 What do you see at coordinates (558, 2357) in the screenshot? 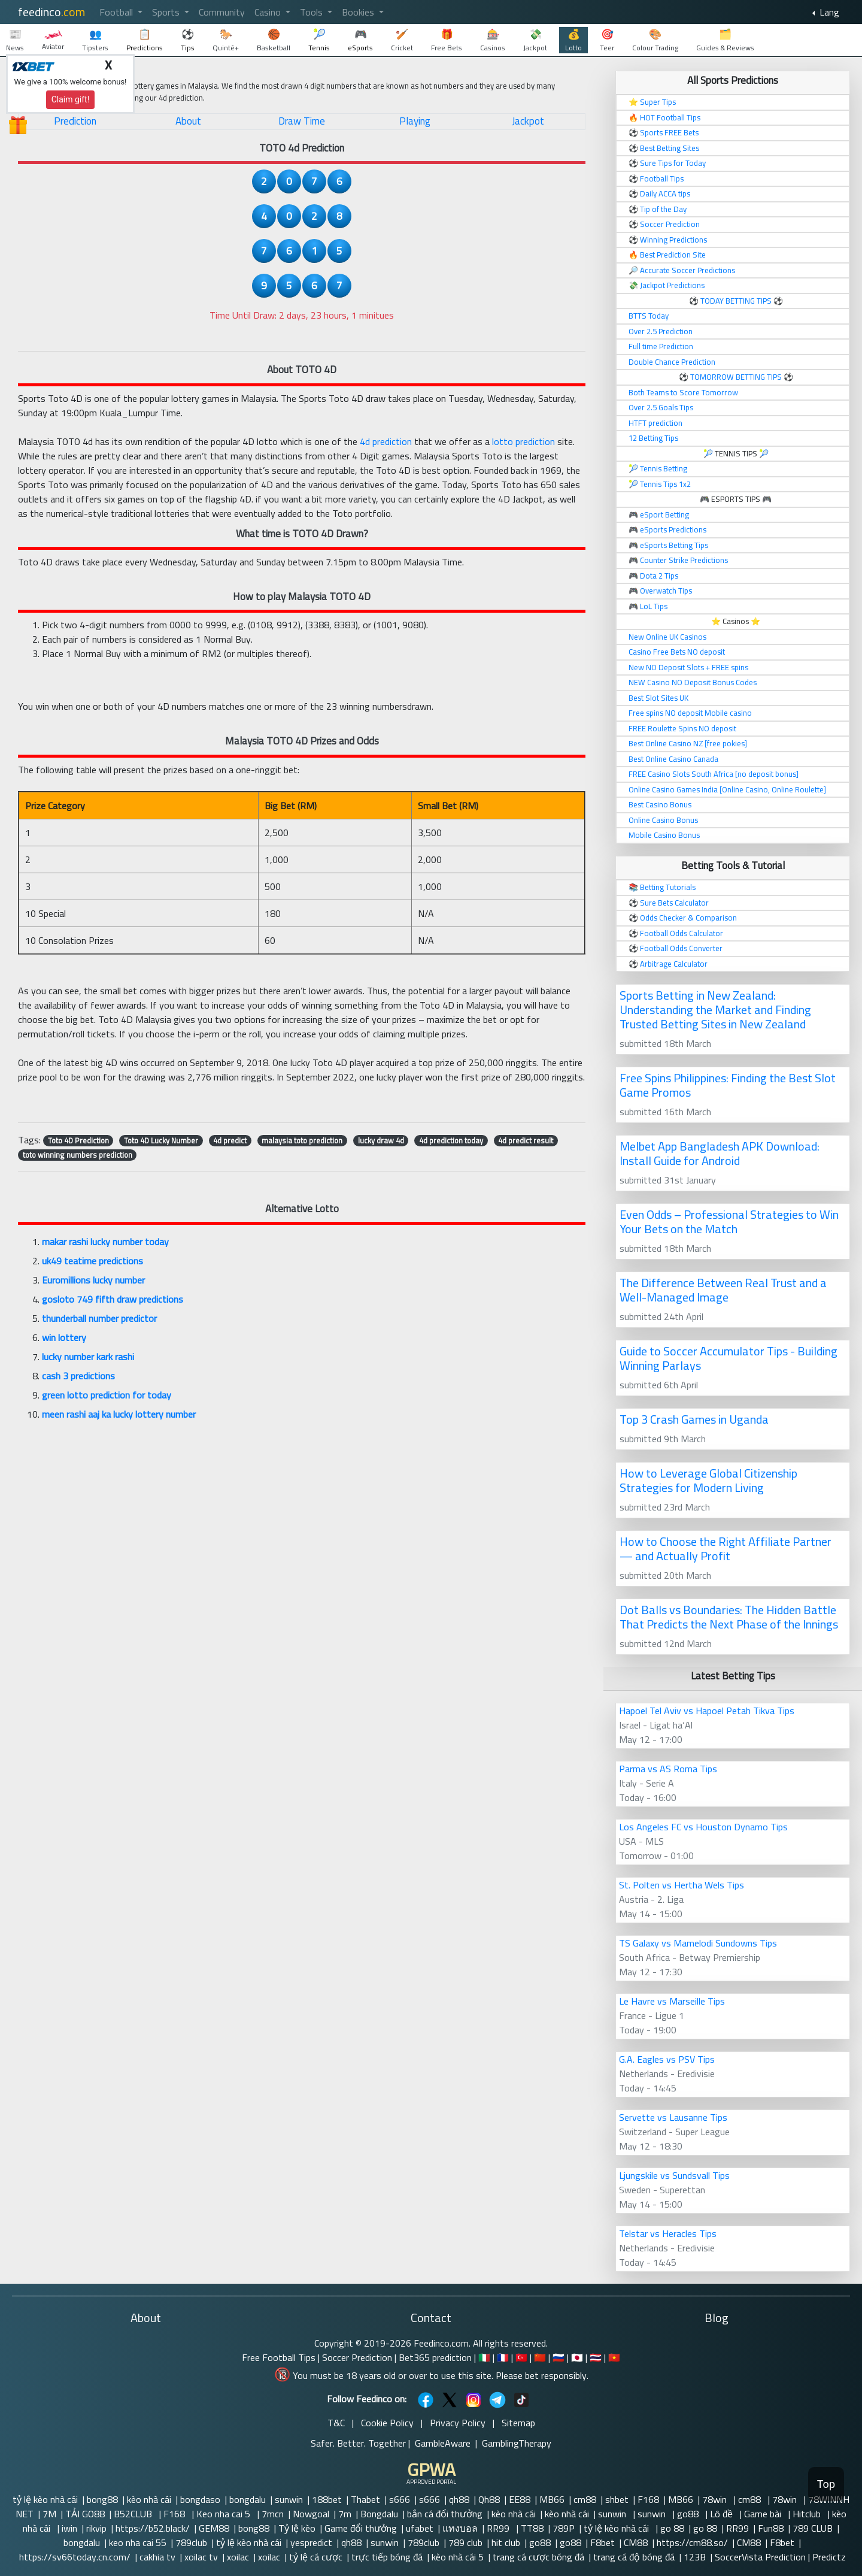
I see `🇷🇺` at bounding box center [558, 2357].